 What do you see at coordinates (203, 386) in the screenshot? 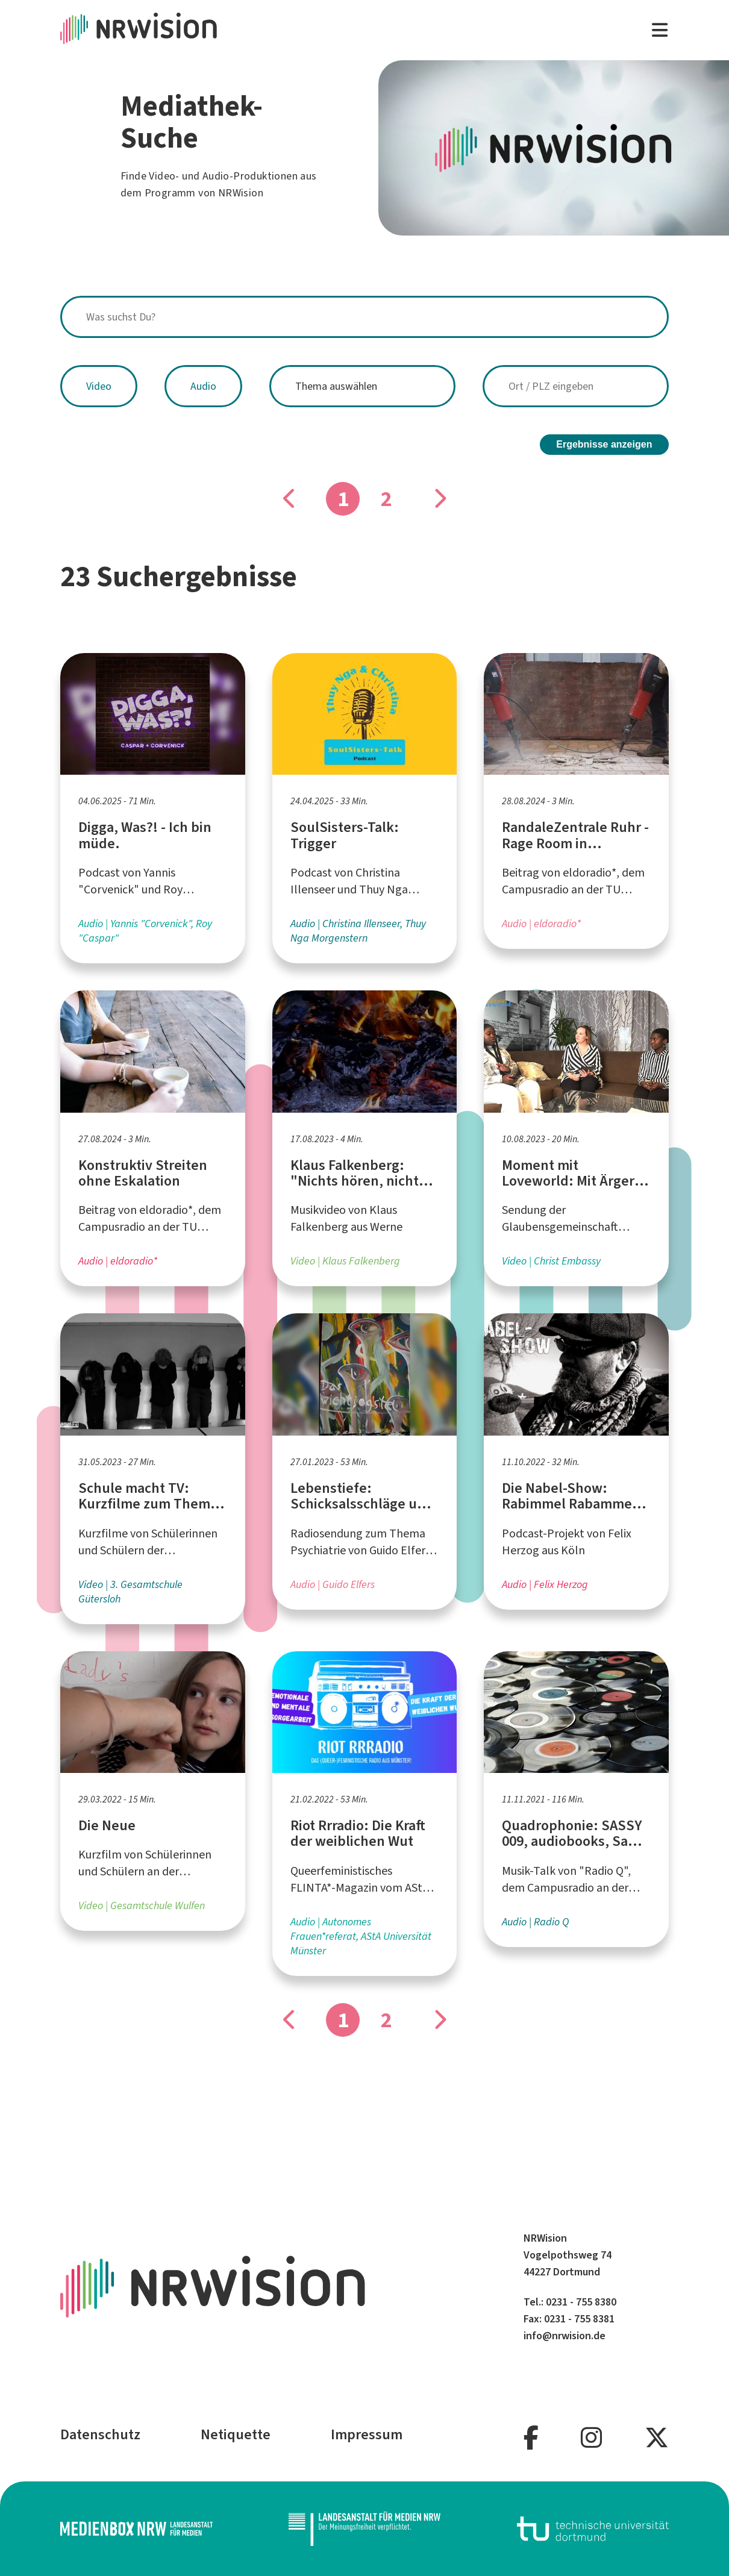
I see `Audio` at bounding box center [203, 386].